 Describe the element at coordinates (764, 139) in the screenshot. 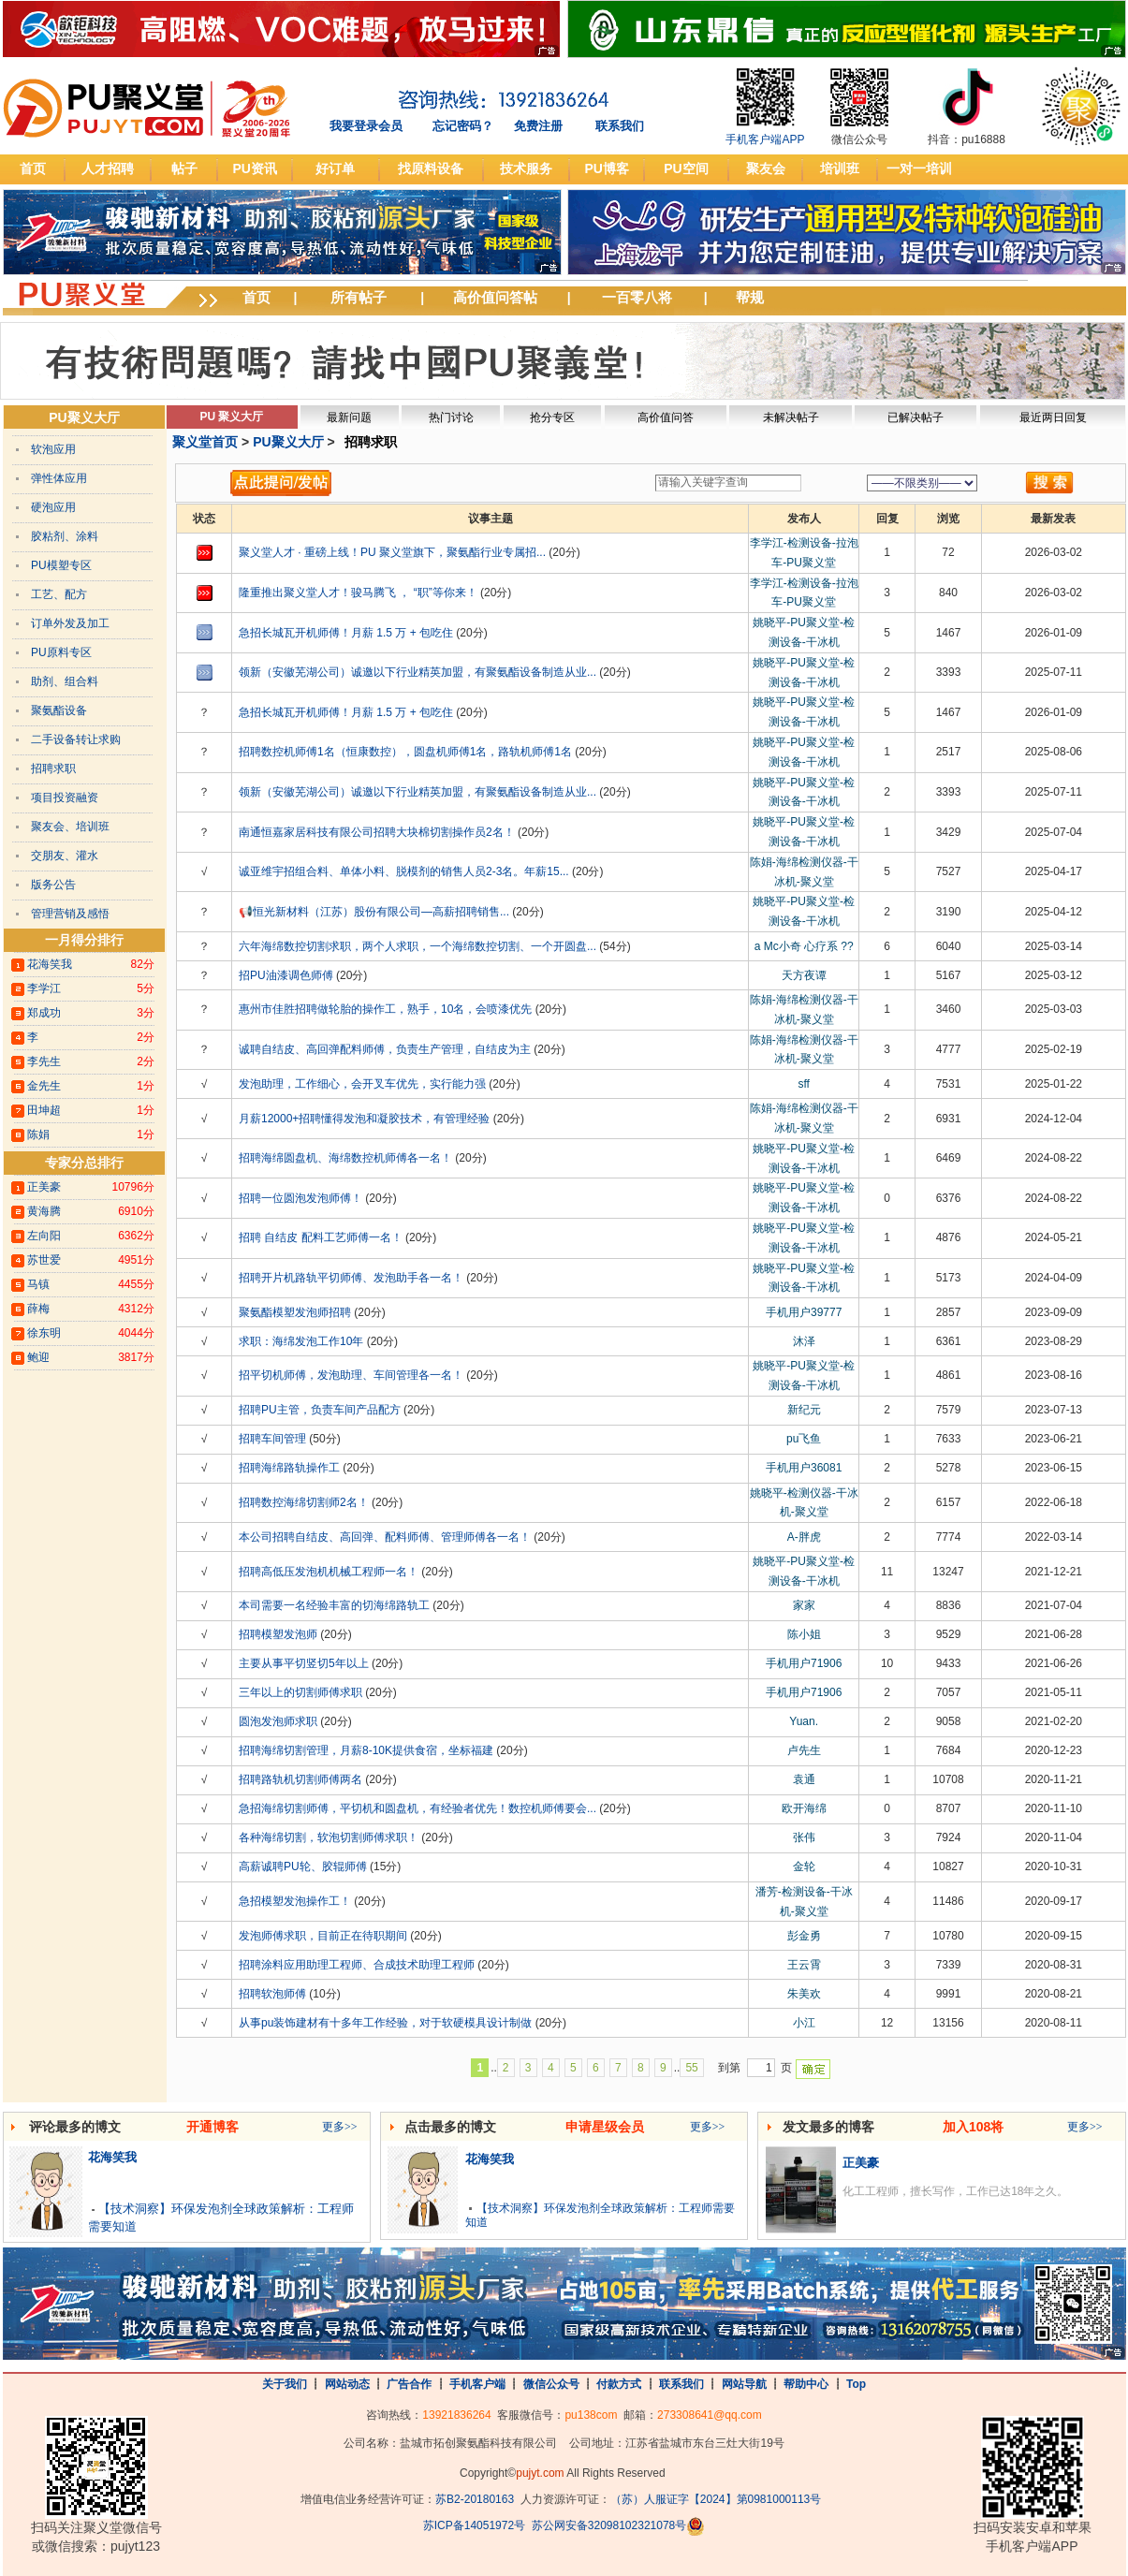

I see `手机客户端APP` at that location.